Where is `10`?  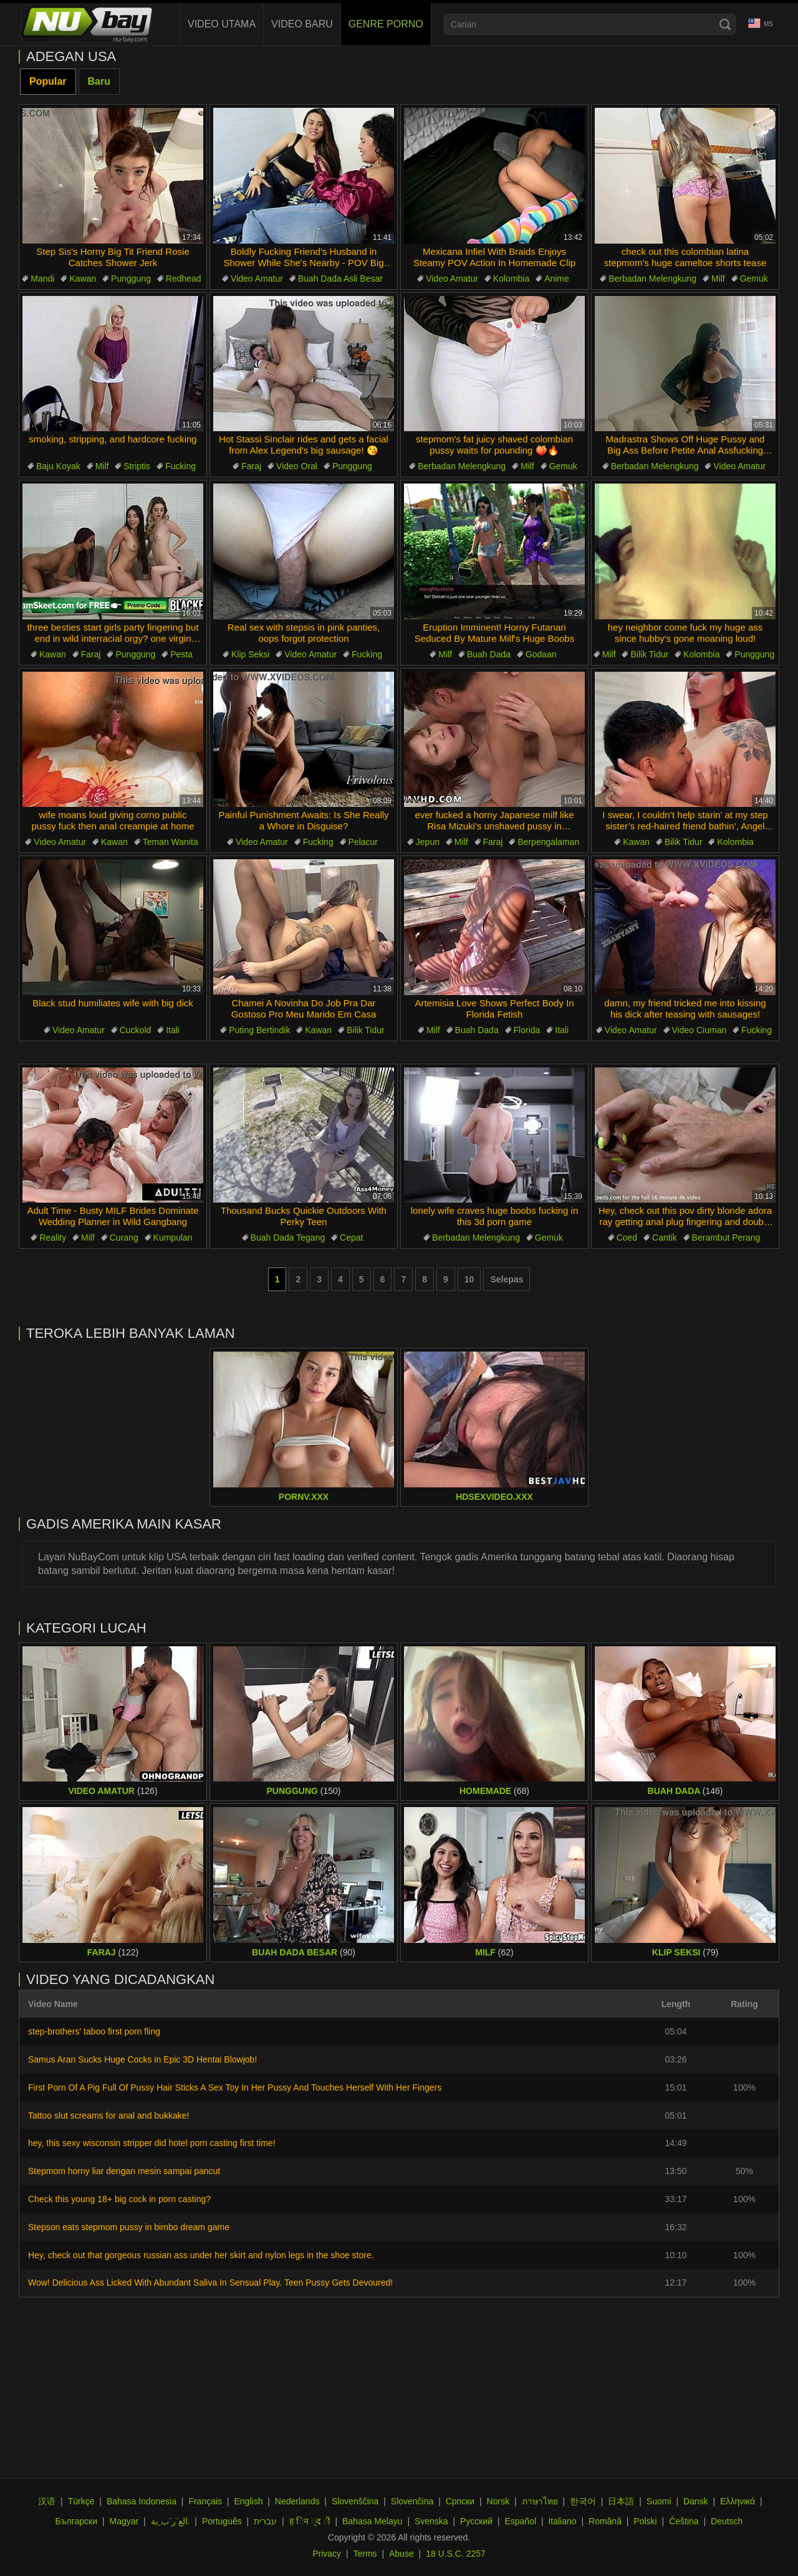 10 is located at coordinates (469, 1279).